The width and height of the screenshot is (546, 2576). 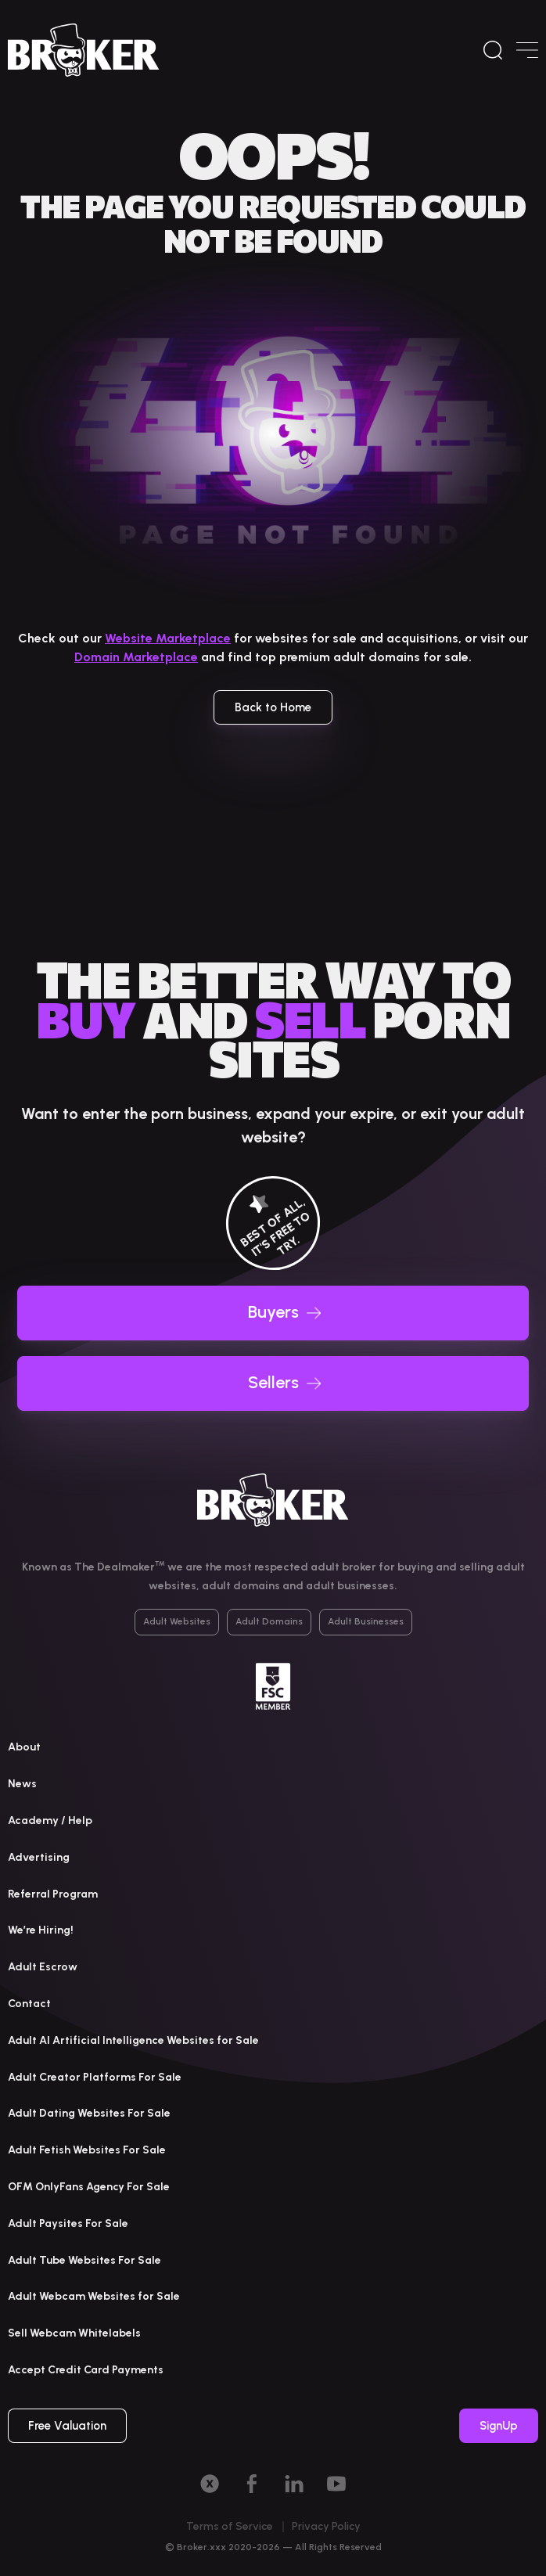 What do you see at coordinates (133, 2040) in the screenshot?
I see `Adult AI Artificial Intelligence Websites for Sale` at bounding box center [133, 2040].